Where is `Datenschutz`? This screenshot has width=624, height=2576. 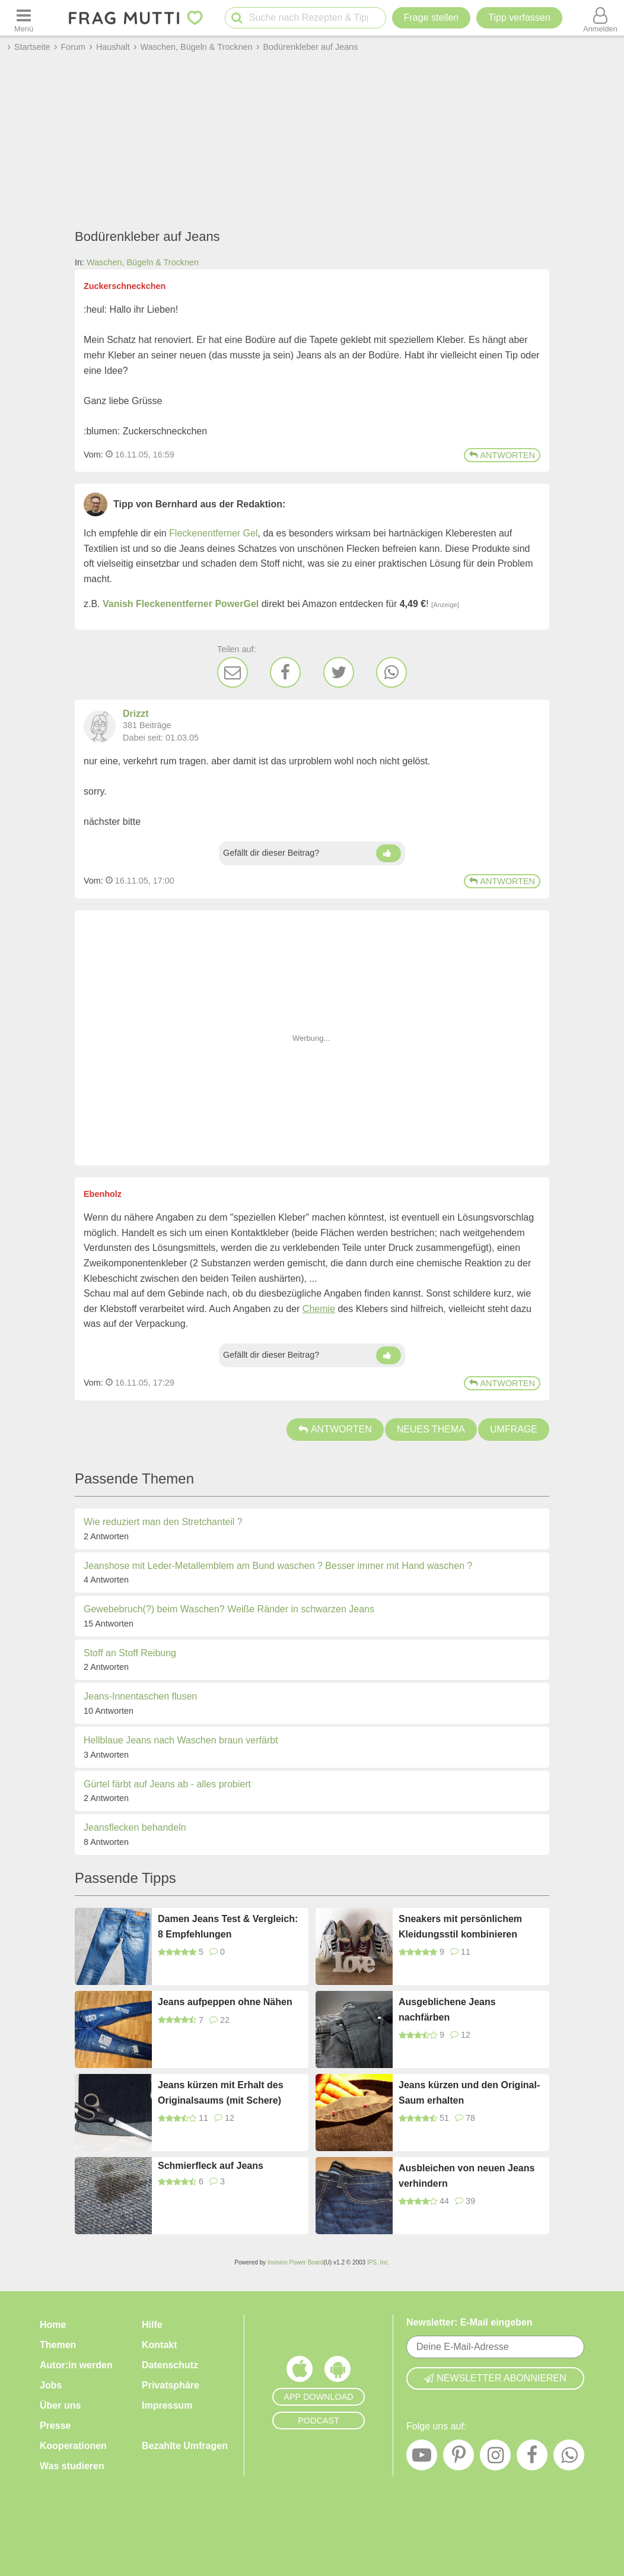
Datenschutz is located at coordinates (170, 2365).